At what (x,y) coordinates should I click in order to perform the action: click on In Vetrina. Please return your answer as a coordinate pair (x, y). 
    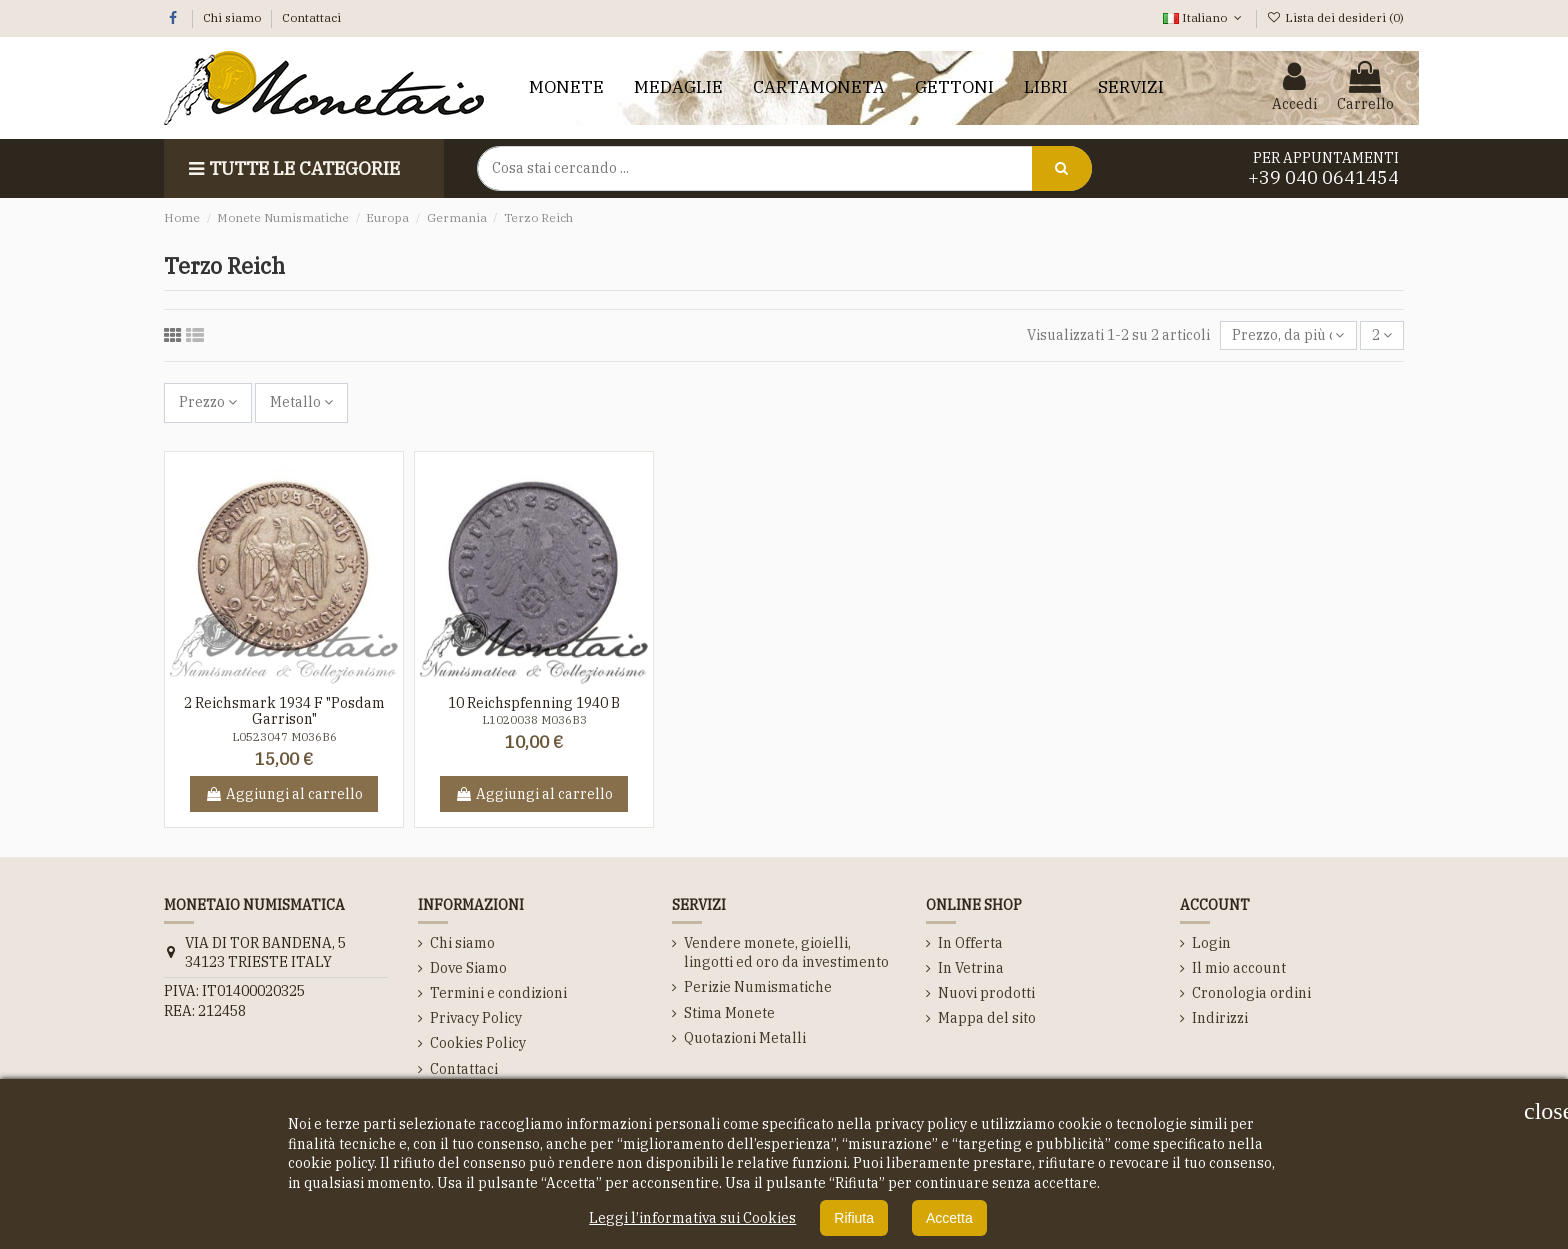
    Looking at the image, I should click on (971, 968).